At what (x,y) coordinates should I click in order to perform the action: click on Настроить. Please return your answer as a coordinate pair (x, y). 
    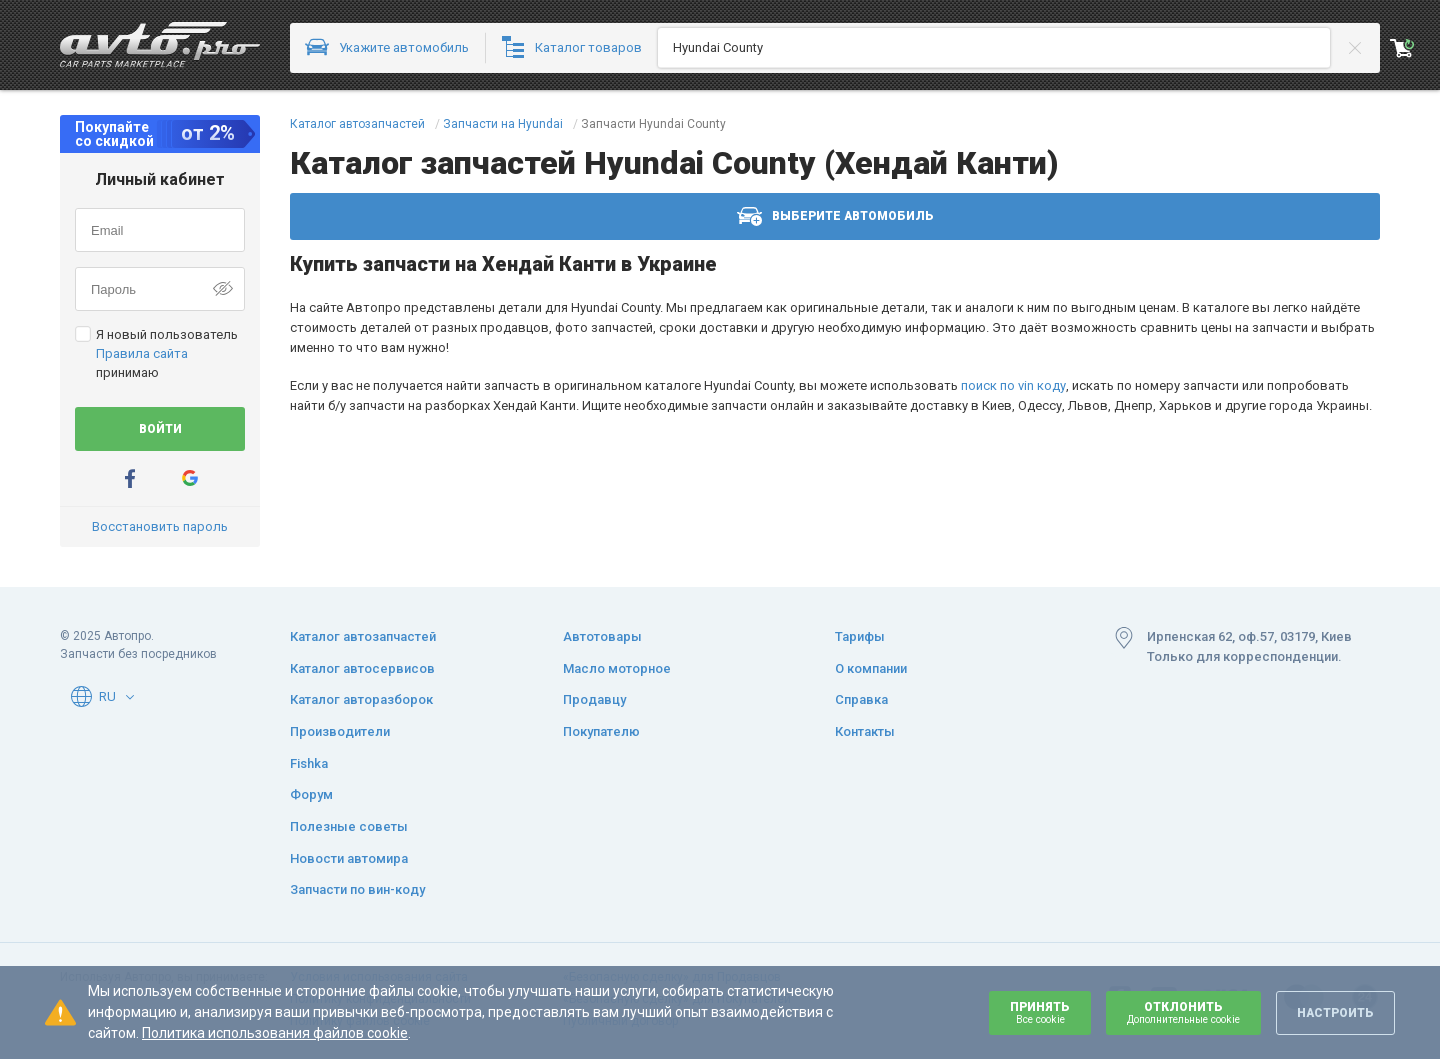
    Looking at the image, I should click on (1335, 1013).